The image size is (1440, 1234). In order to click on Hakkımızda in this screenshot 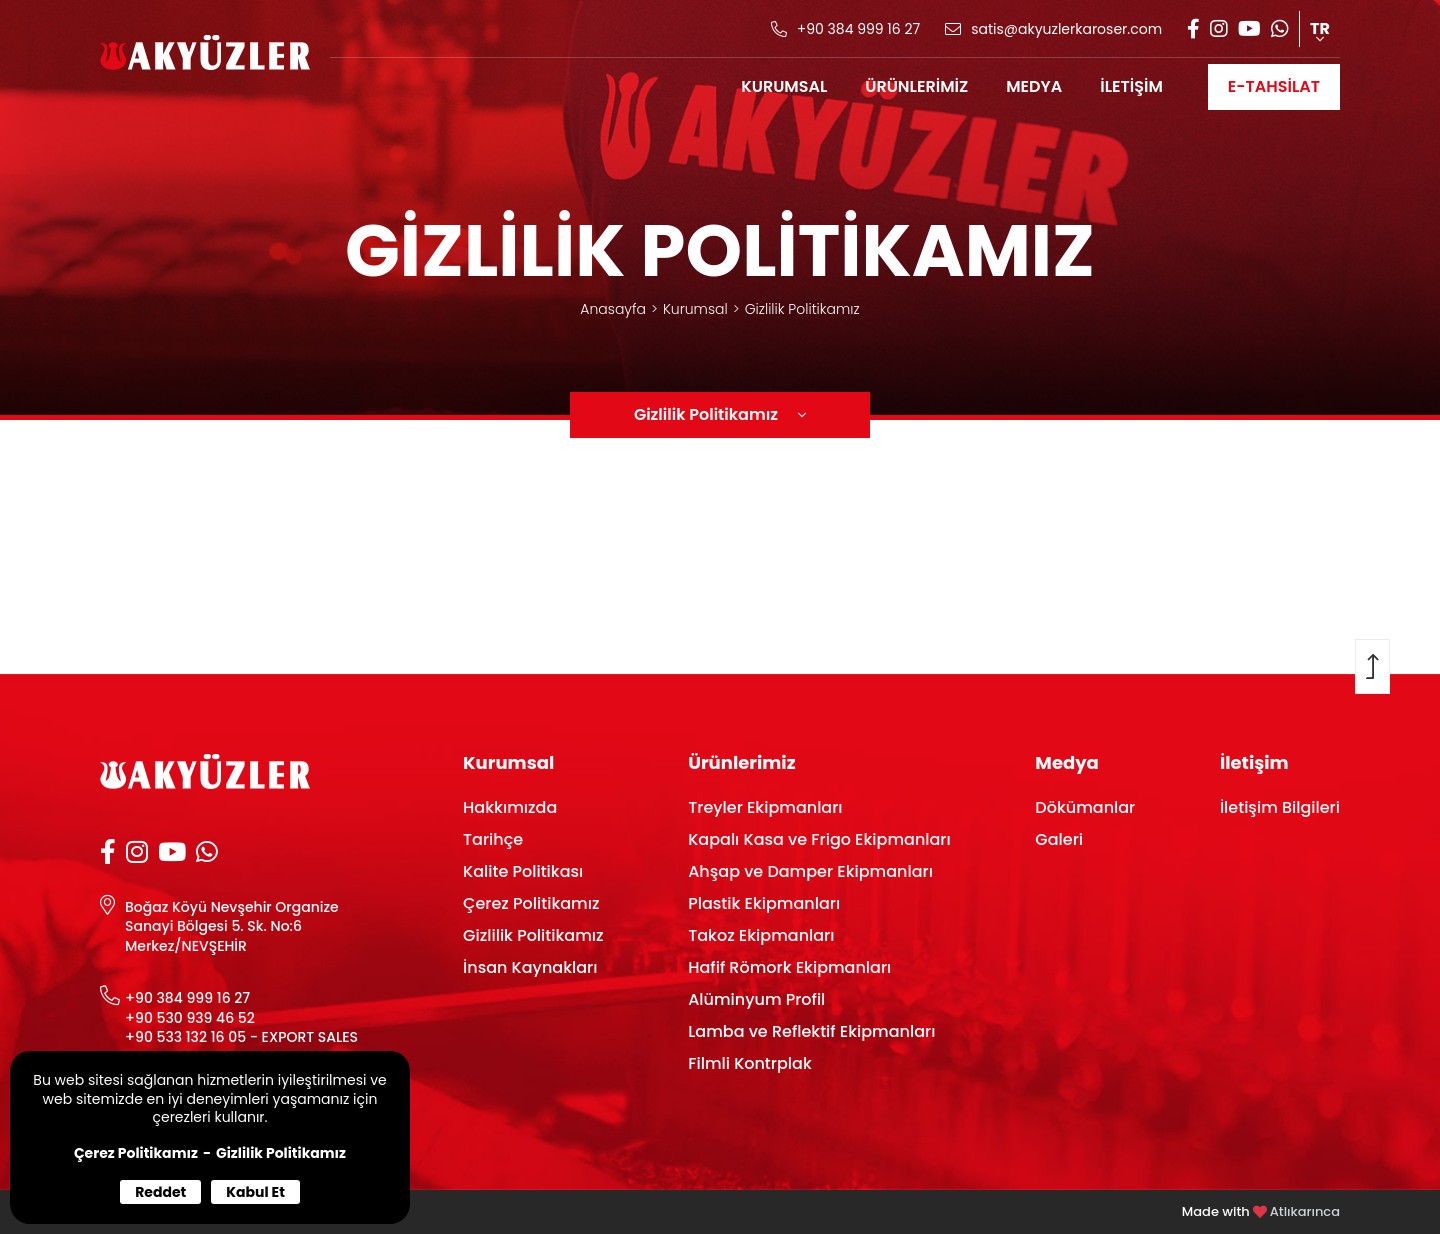, I will do `click(510, 807)`.